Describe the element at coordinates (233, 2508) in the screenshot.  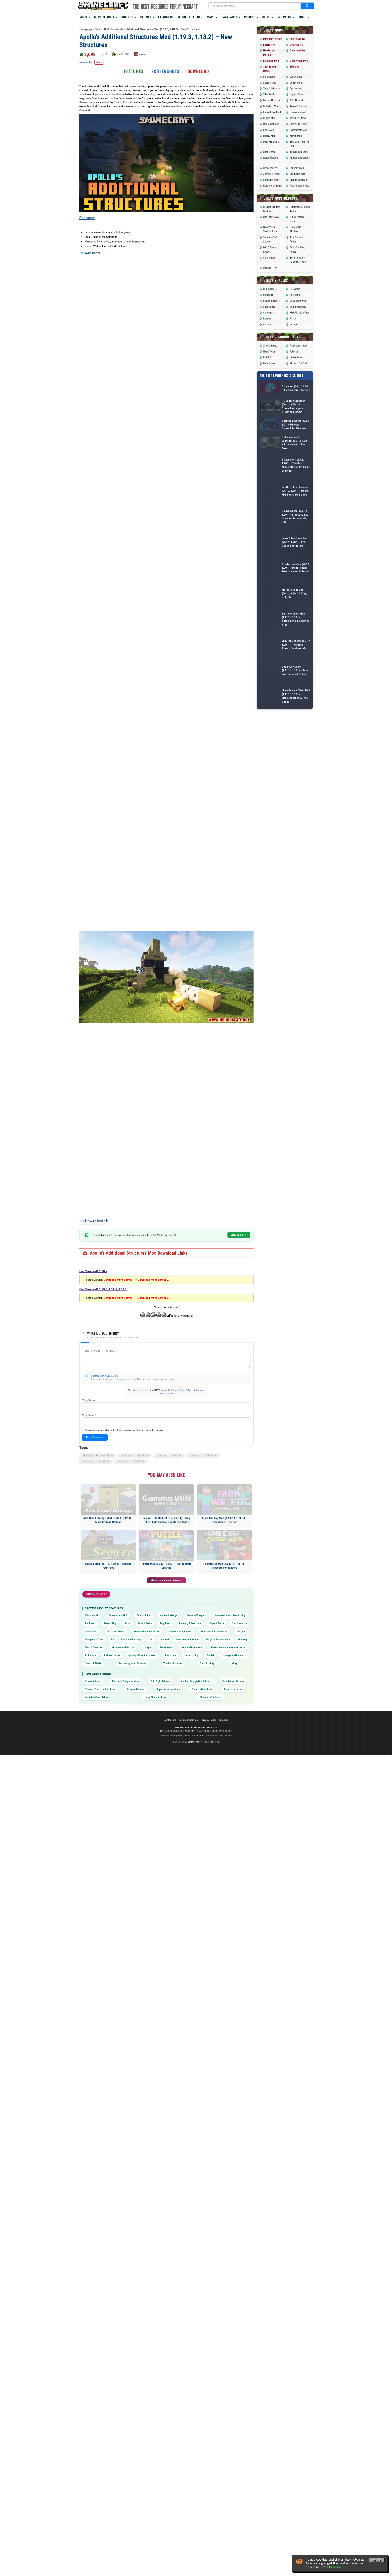
I see `Forestry Addons` at that location.